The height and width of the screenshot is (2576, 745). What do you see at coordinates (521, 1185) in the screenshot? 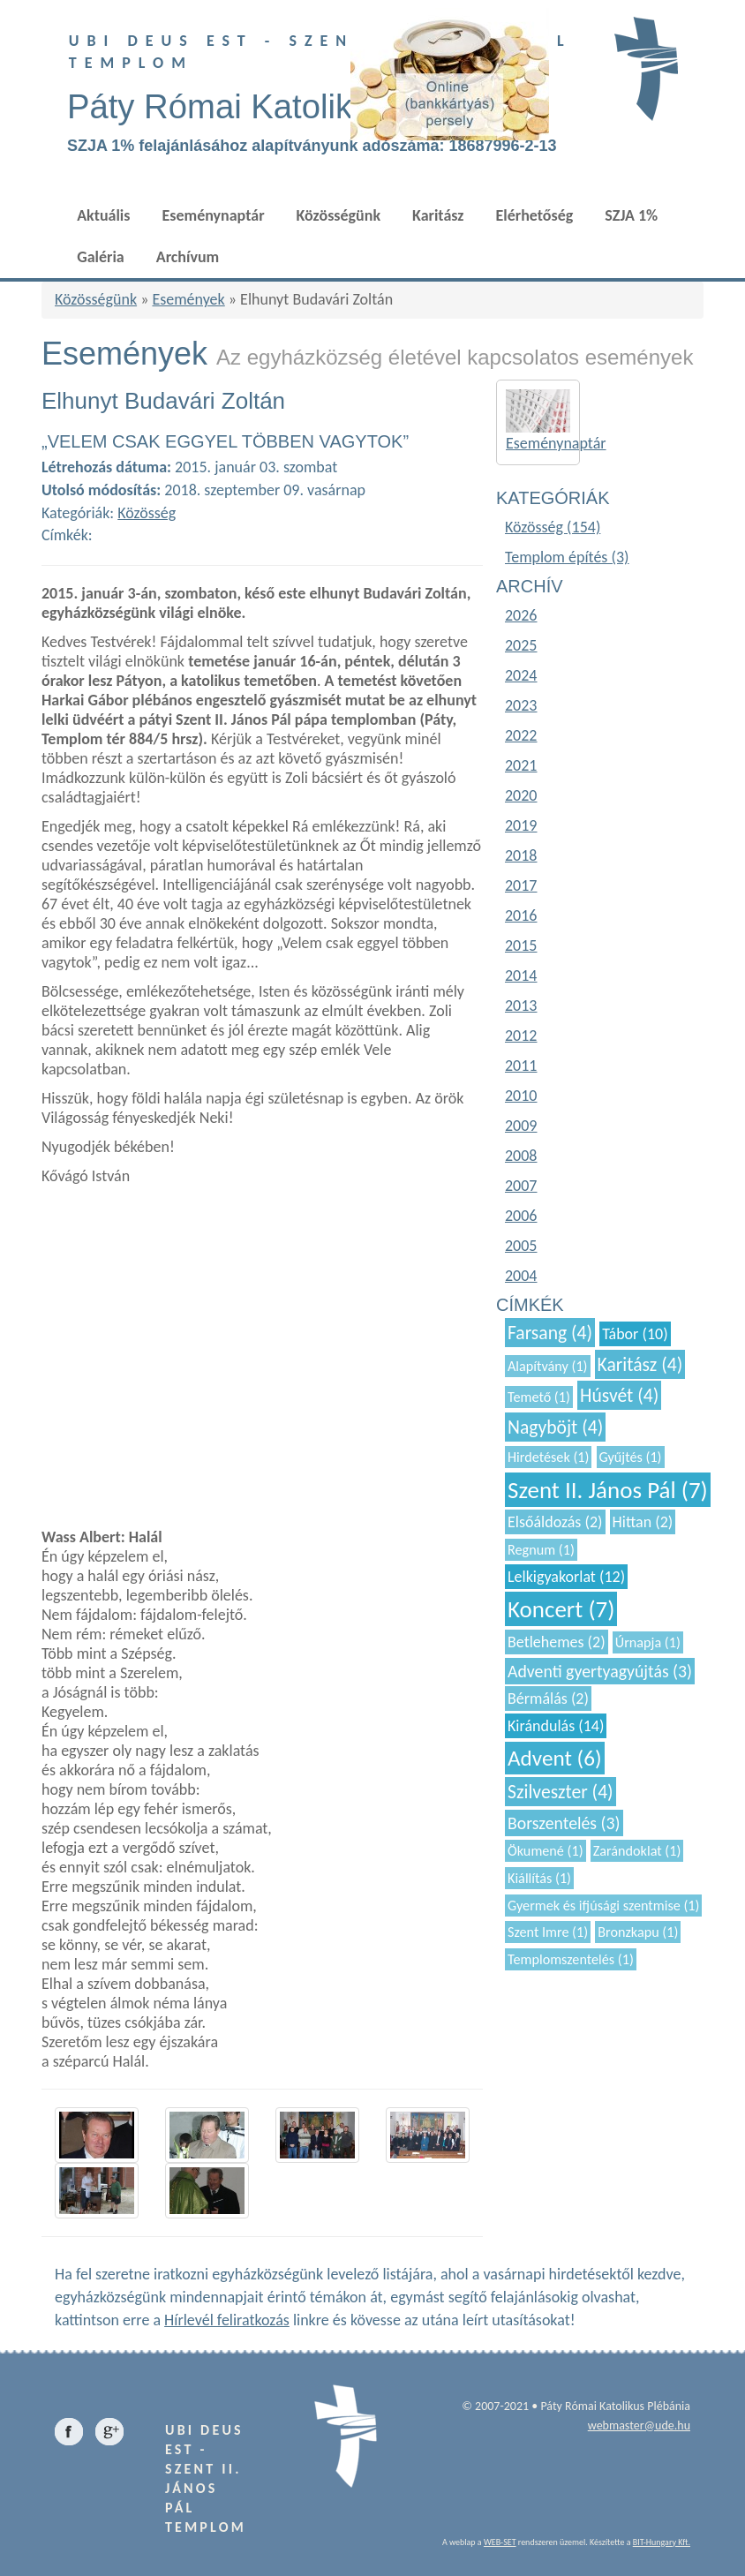
I see `2007` at bounding box center [521, 1185].